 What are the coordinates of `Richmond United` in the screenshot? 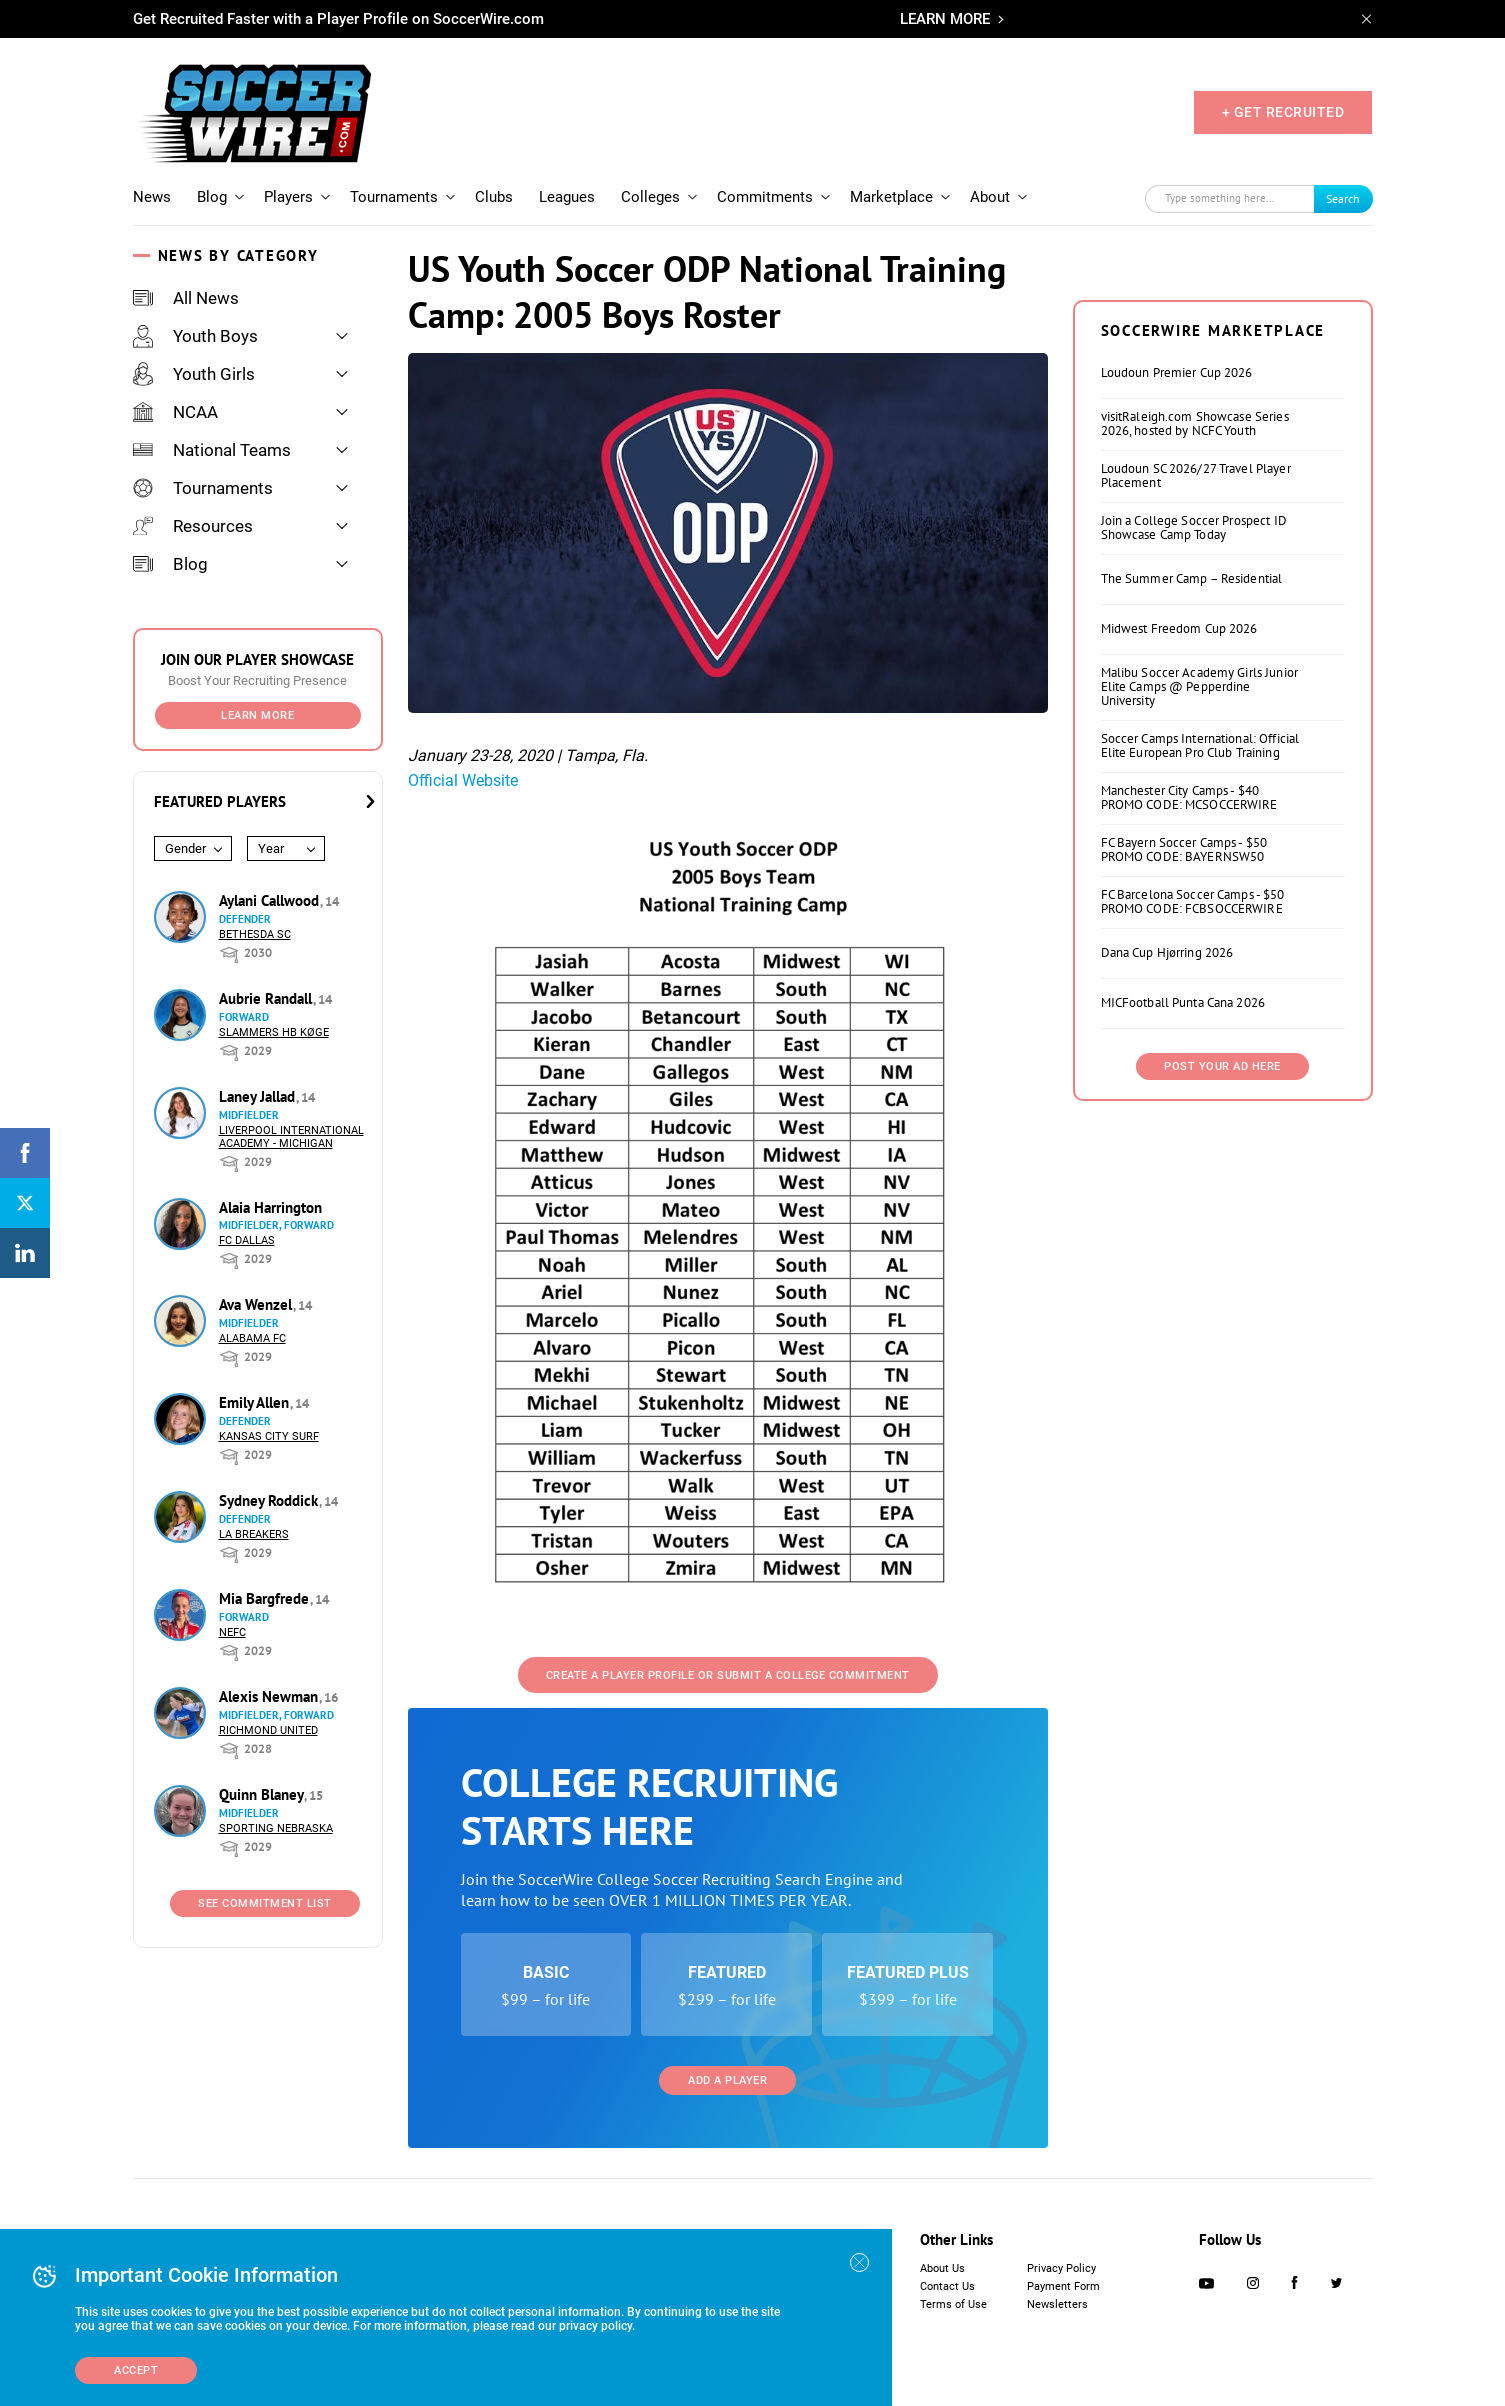 It's located at (268, 1730).